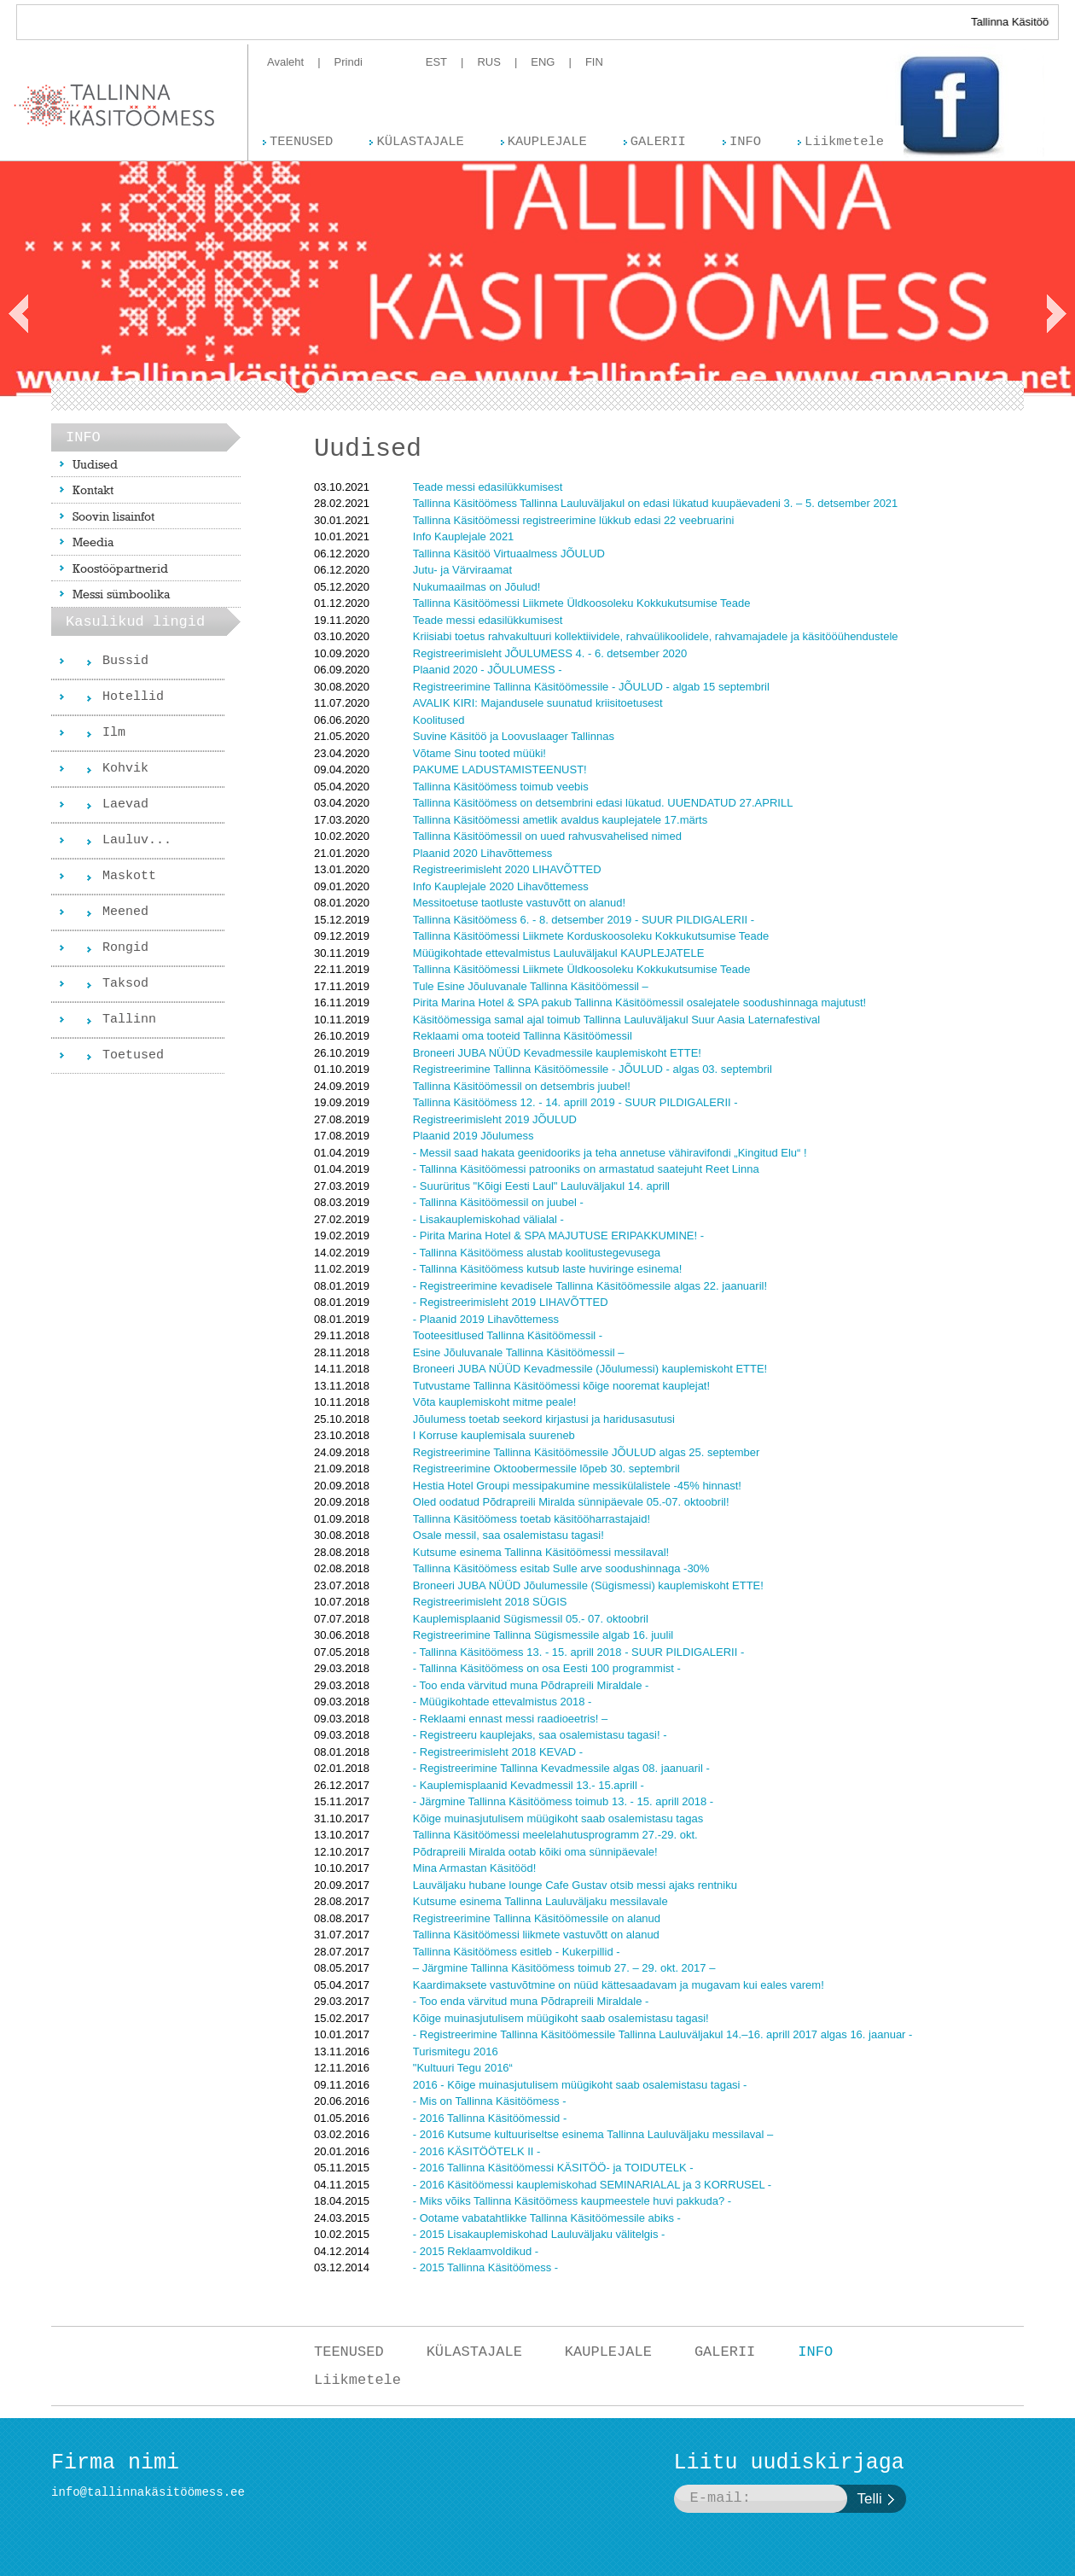  What do you see at coordinates (113, 733) in the screenshot?
I see `Ilm` at bounding box center [113, 733].